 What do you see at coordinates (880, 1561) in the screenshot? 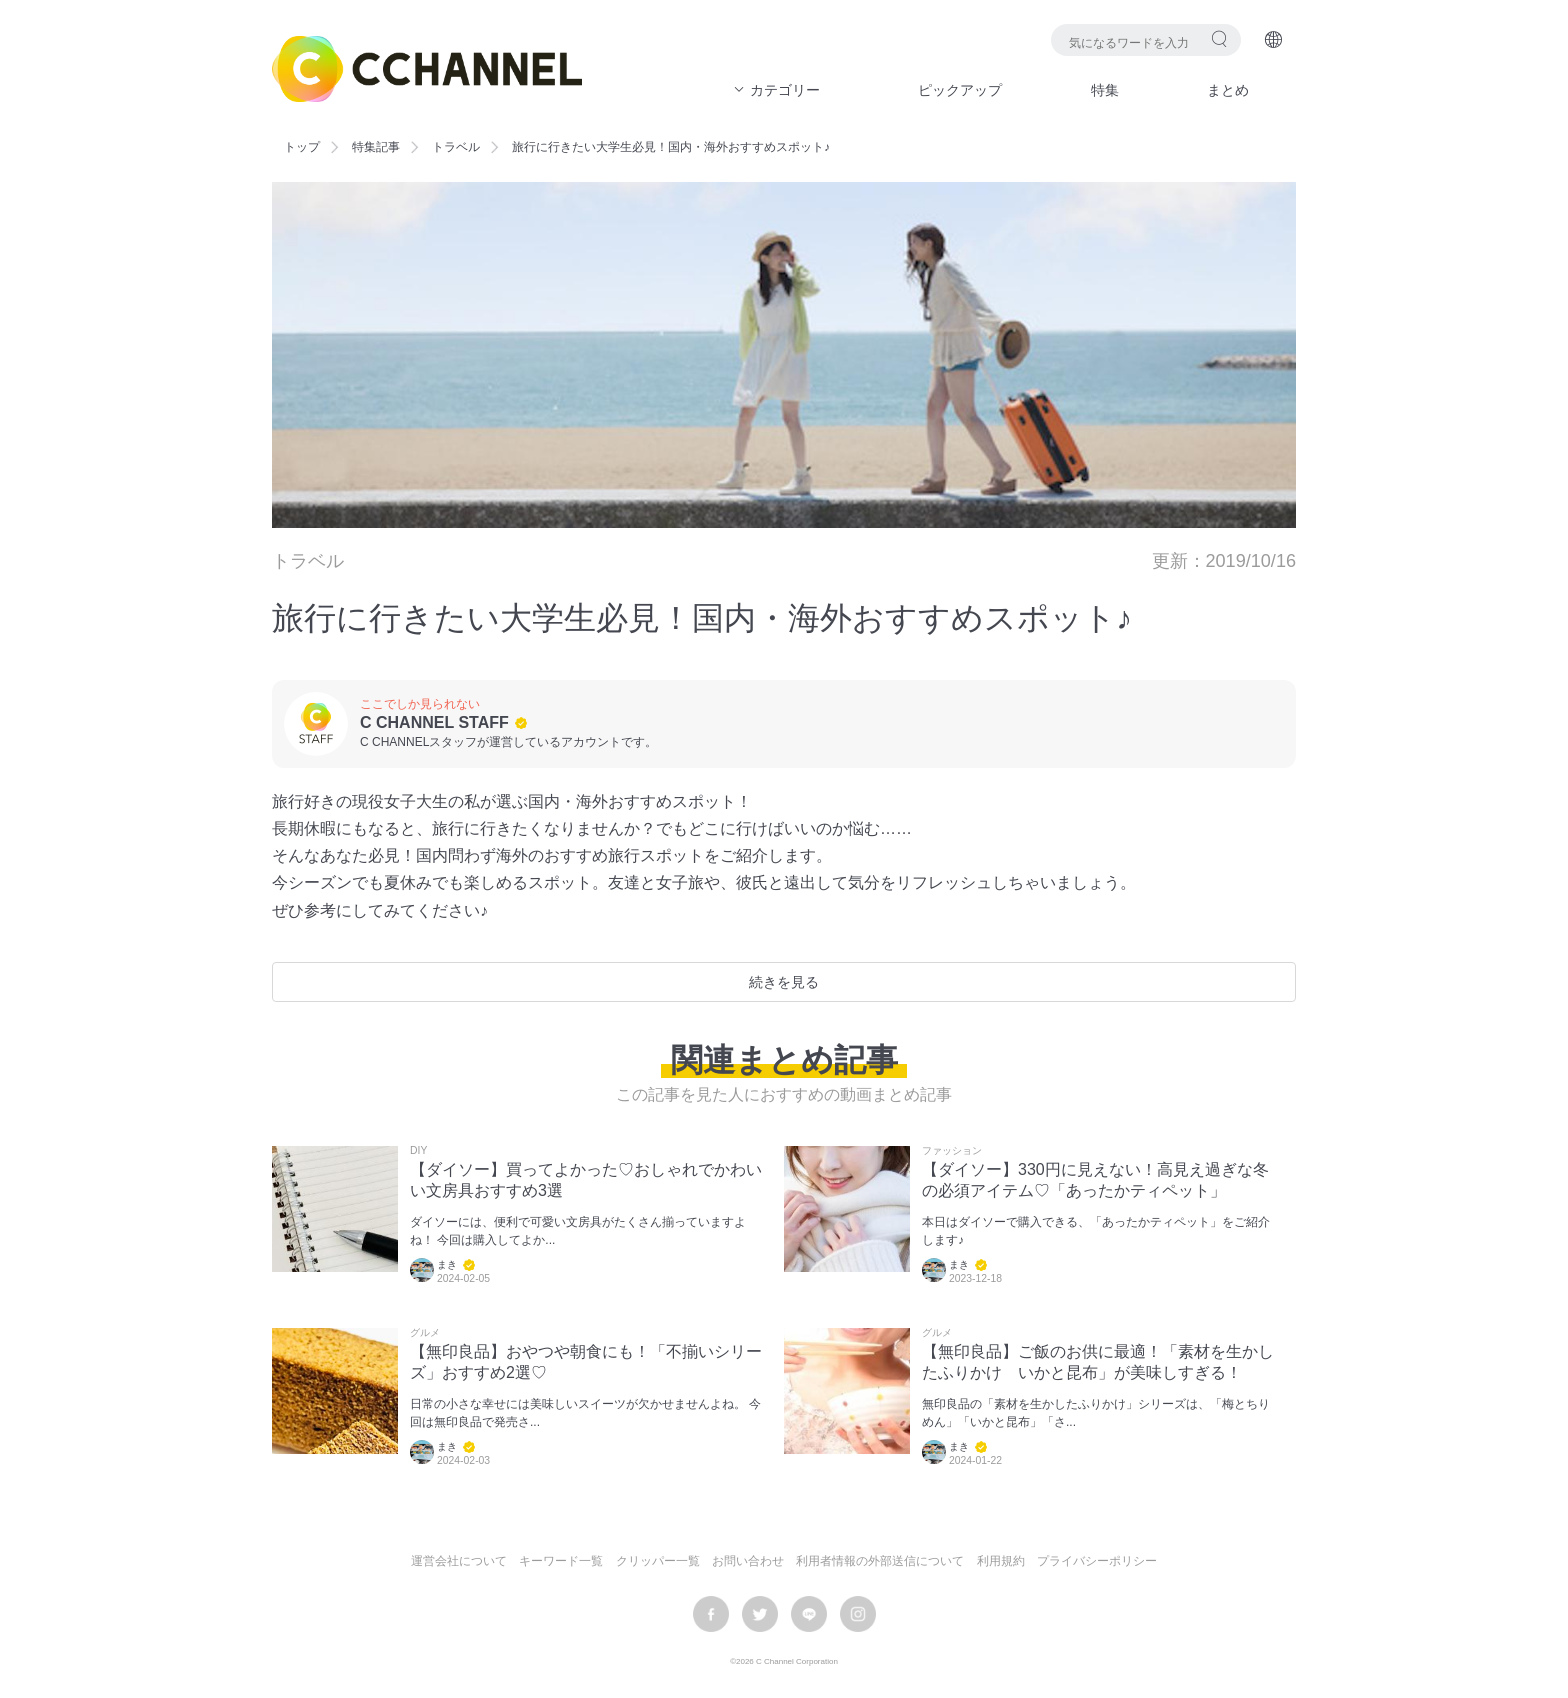
I see `利用者情報の外部送信について` at bounding box center [880, 1561].